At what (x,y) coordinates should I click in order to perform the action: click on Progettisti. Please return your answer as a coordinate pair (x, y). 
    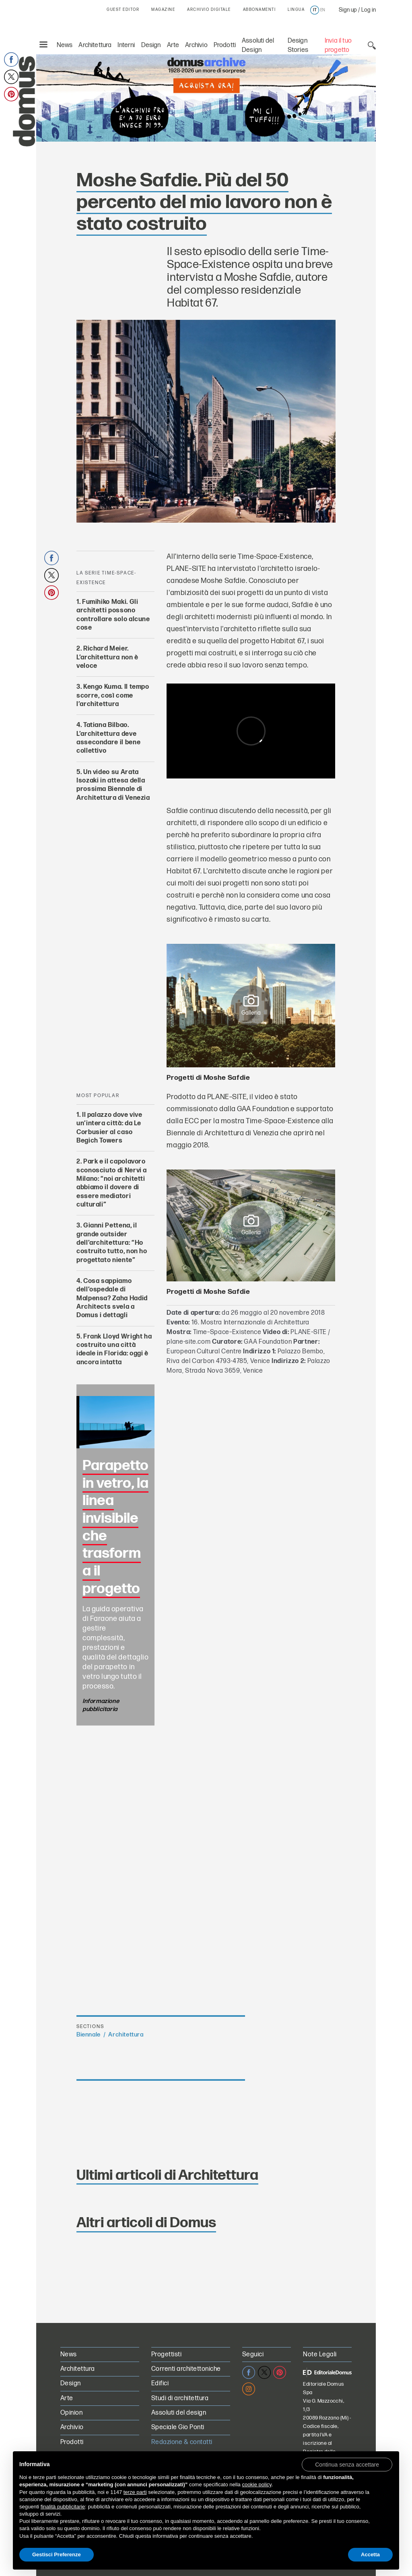
    Looking at the image, I should click on (166, 2354).